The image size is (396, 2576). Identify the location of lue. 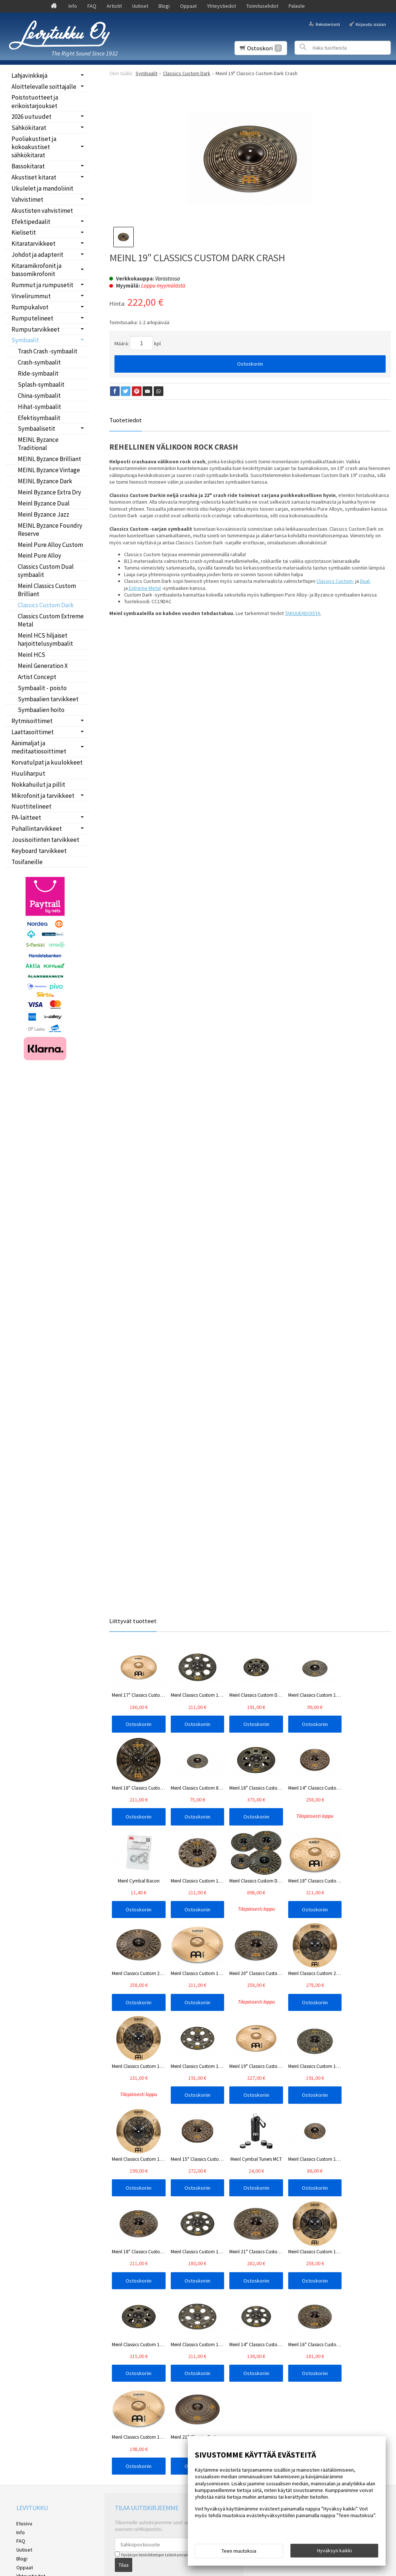
(193, 2369).